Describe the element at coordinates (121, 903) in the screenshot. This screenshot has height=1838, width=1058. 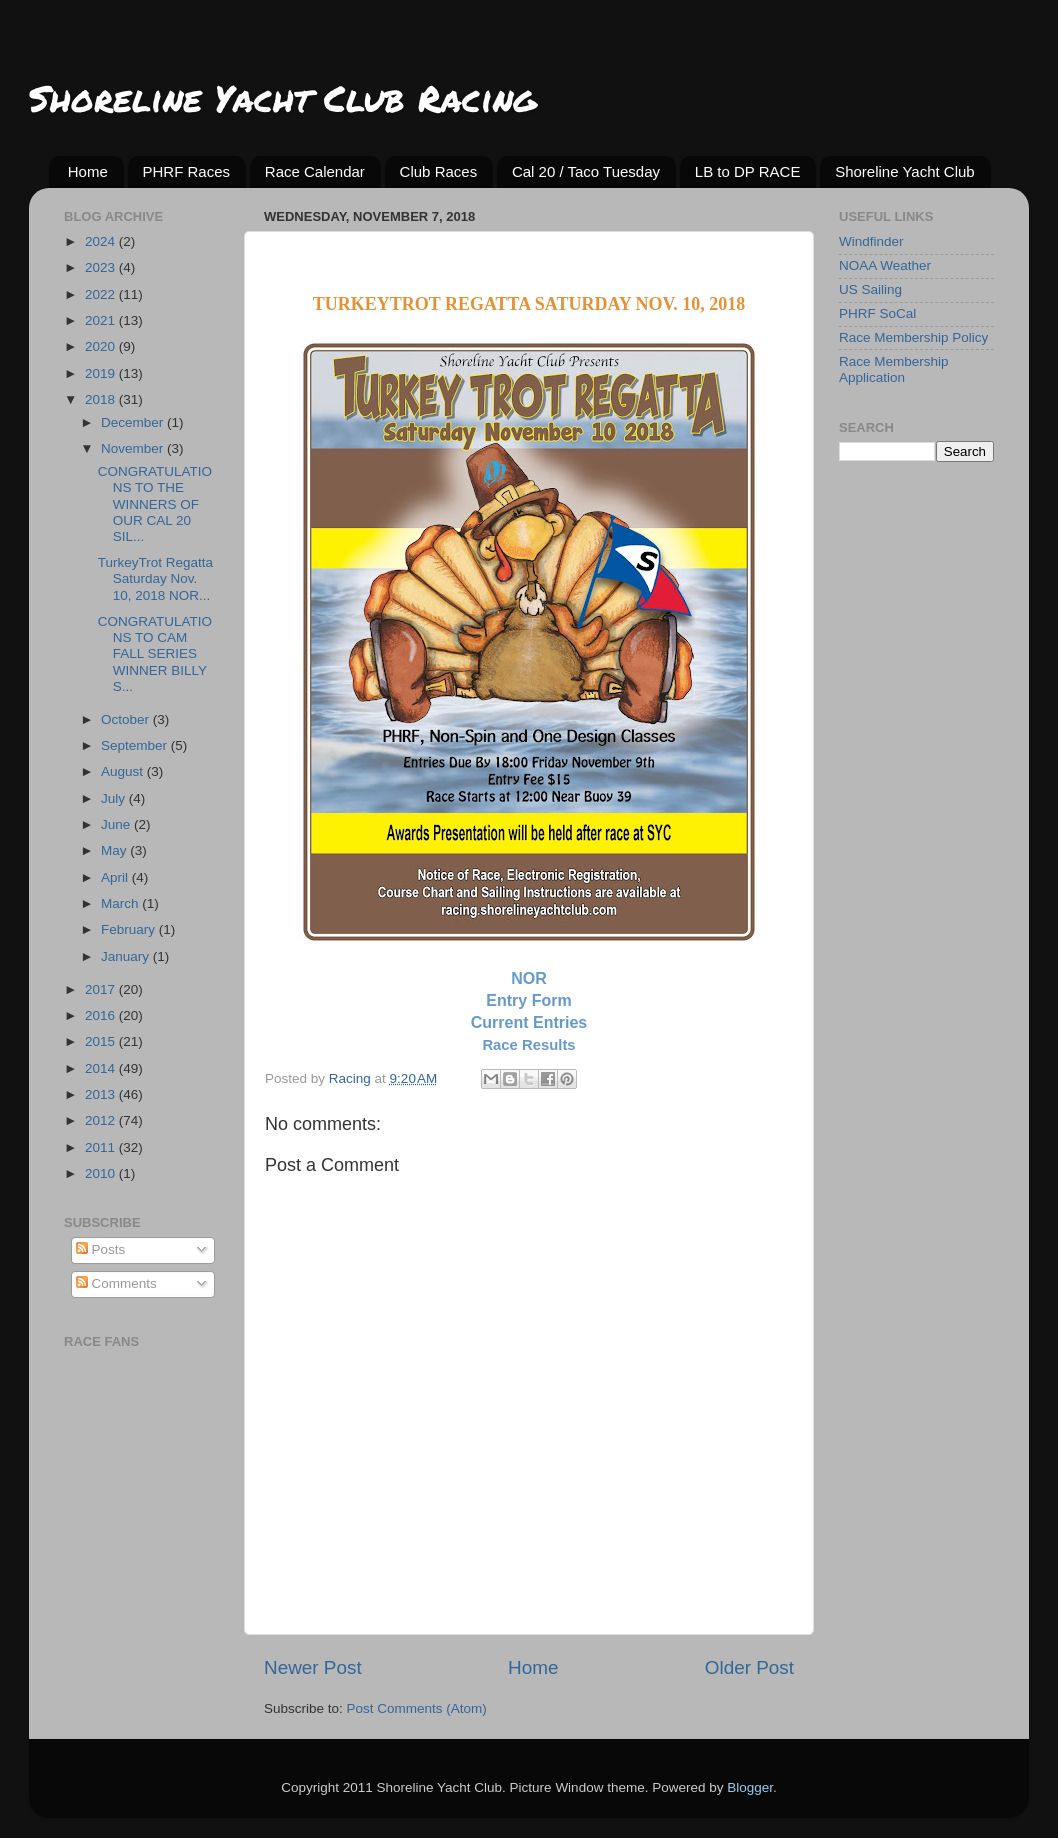
I see `March` at that location.